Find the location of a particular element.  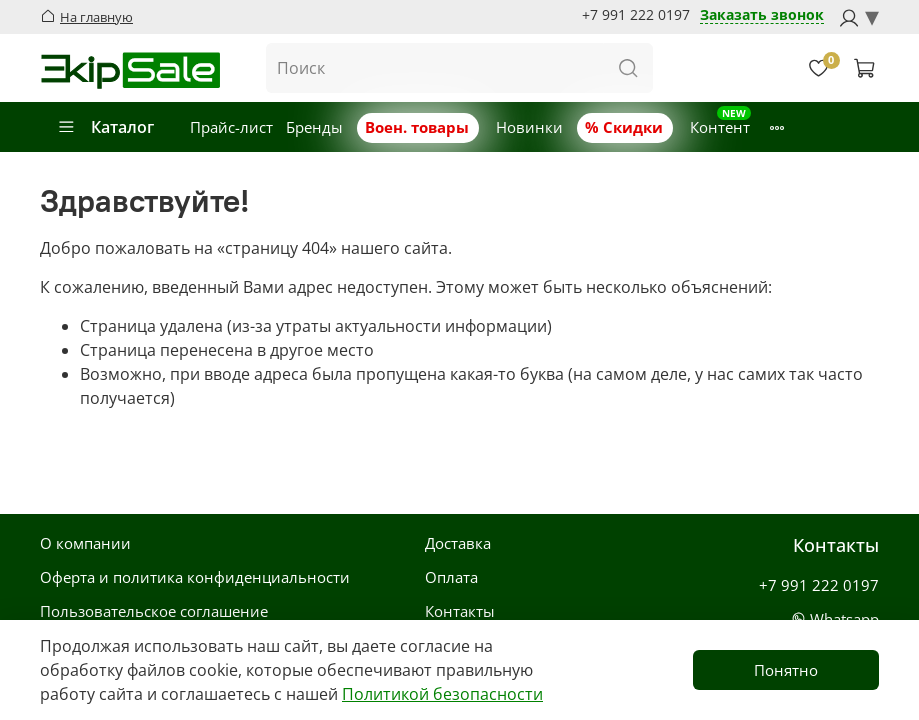

Доставка is located at coordinates (458, 543).